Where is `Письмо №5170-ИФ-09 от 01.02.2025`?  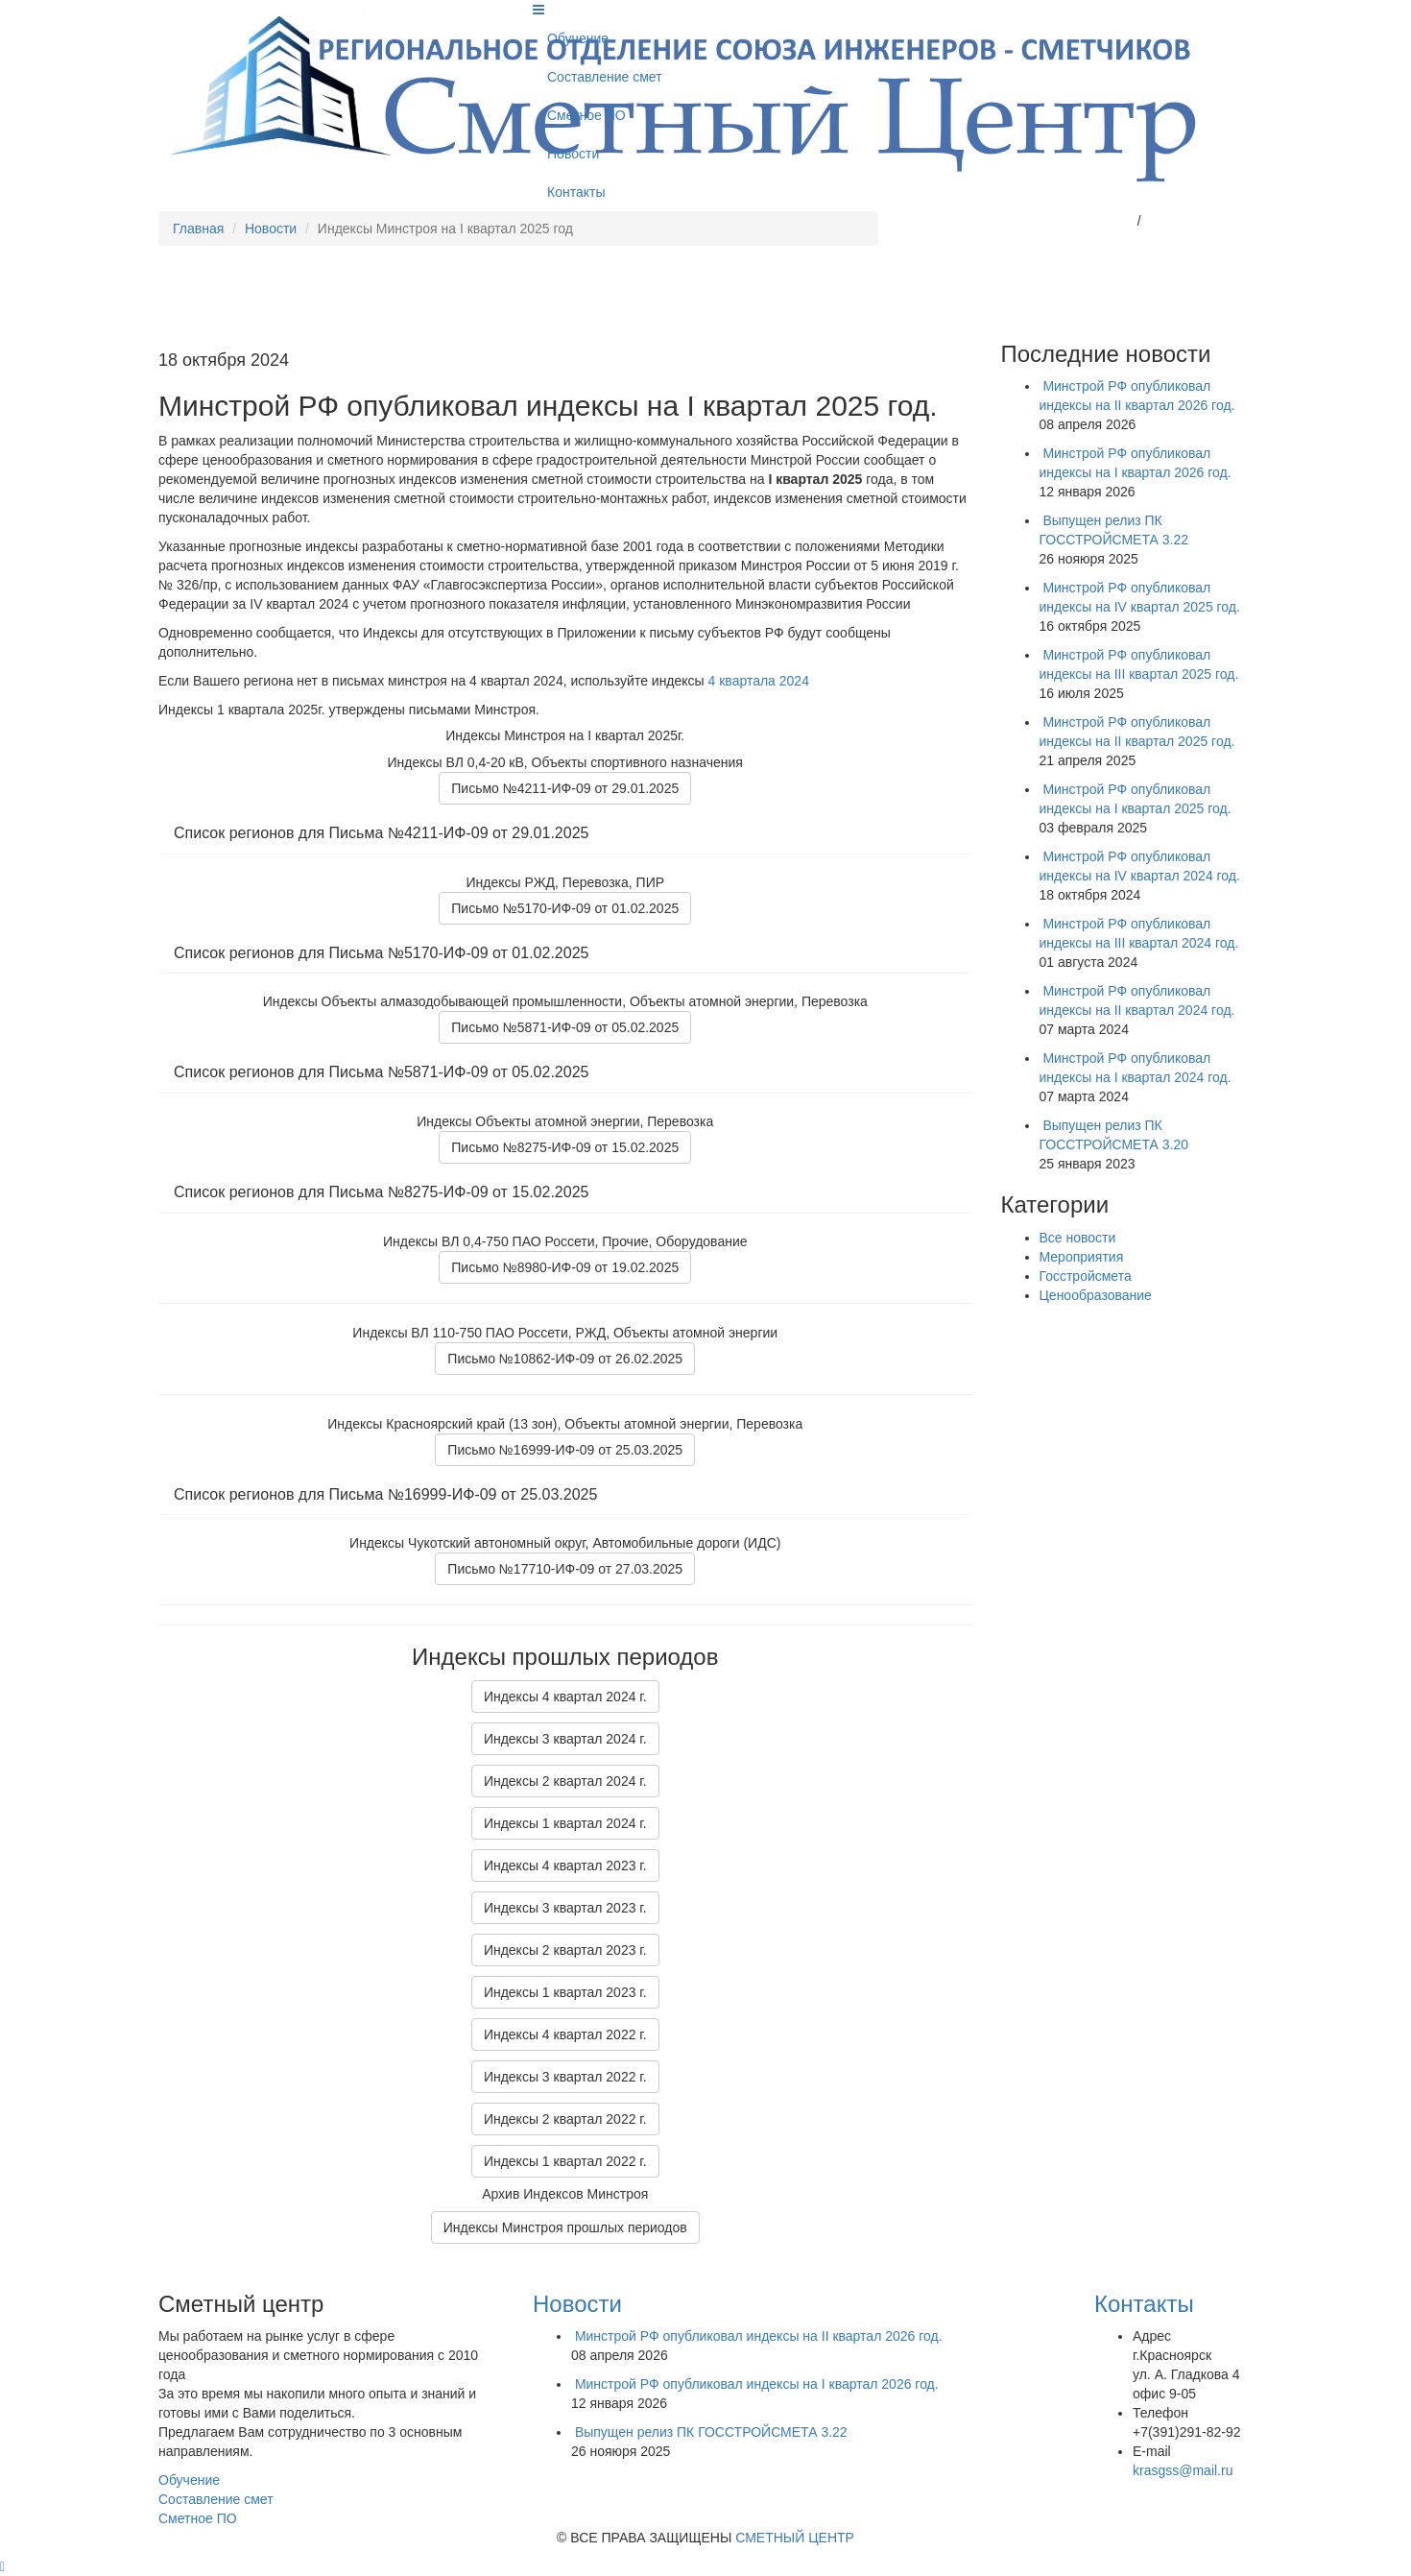 Письмо №5170-ИФ-09 от 01.02.2025 is located at coordinates (565, 908).